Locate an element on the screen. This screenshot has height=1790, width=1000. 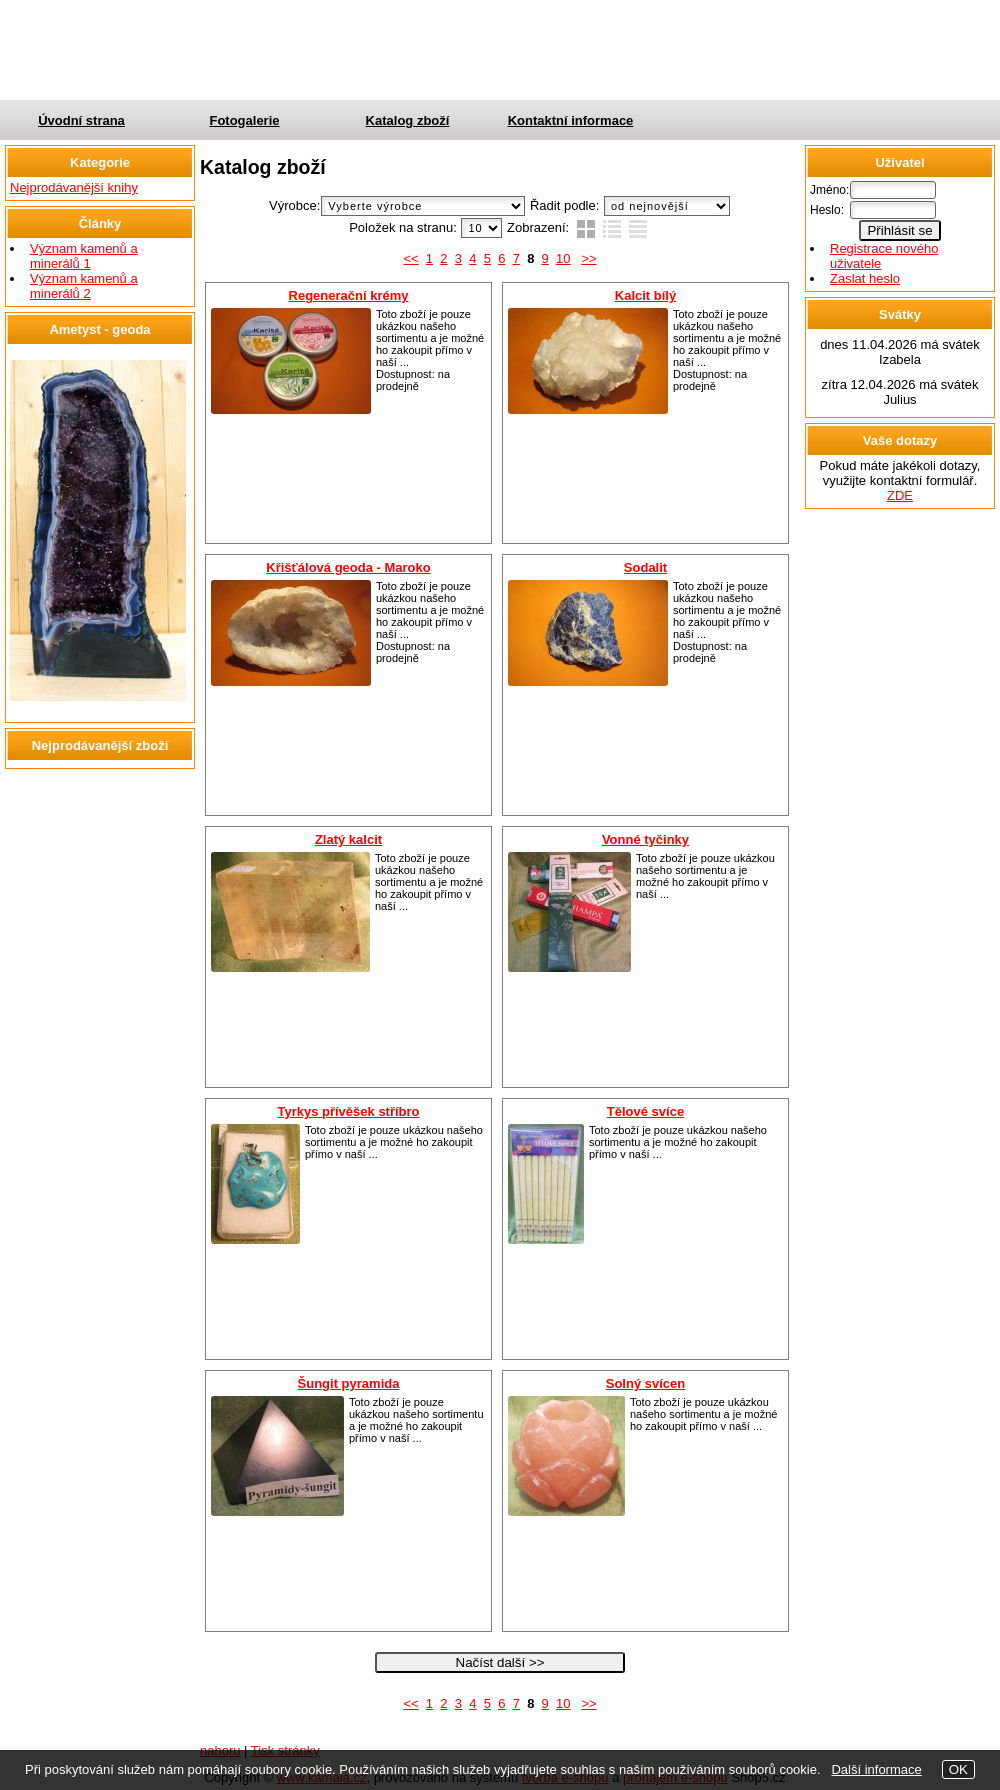
Nejprodávanější knihy is located at coordinates (74, 187).